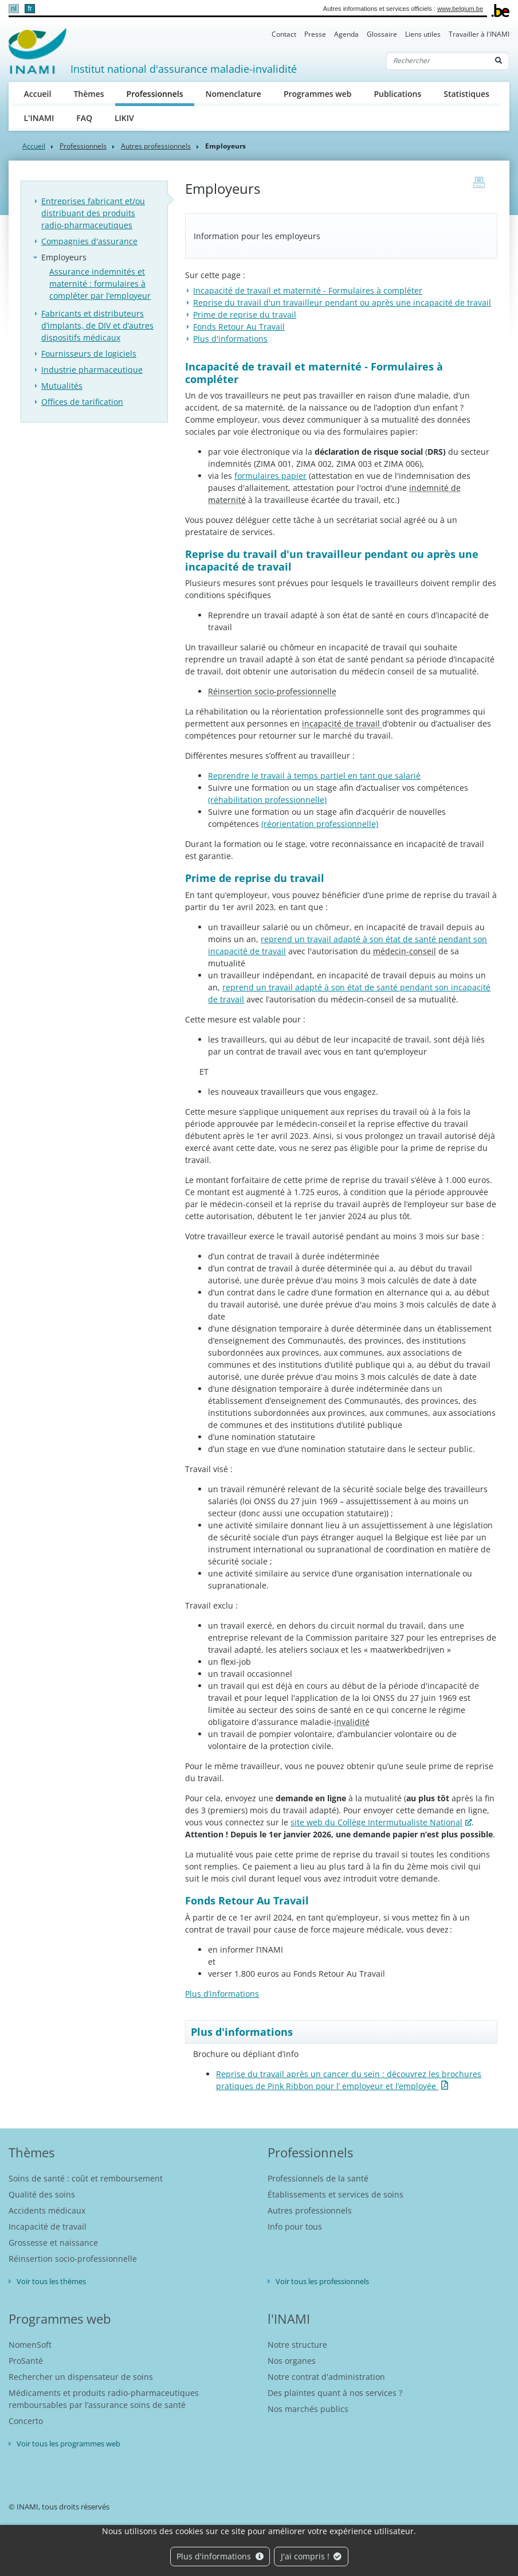 This screenshot has height=2576, width=518. What do you see at coordinates (335, 2392) in the screenshot?
I see `Des plaintes quant à nos services ?` at bounding box center [335, 2392].